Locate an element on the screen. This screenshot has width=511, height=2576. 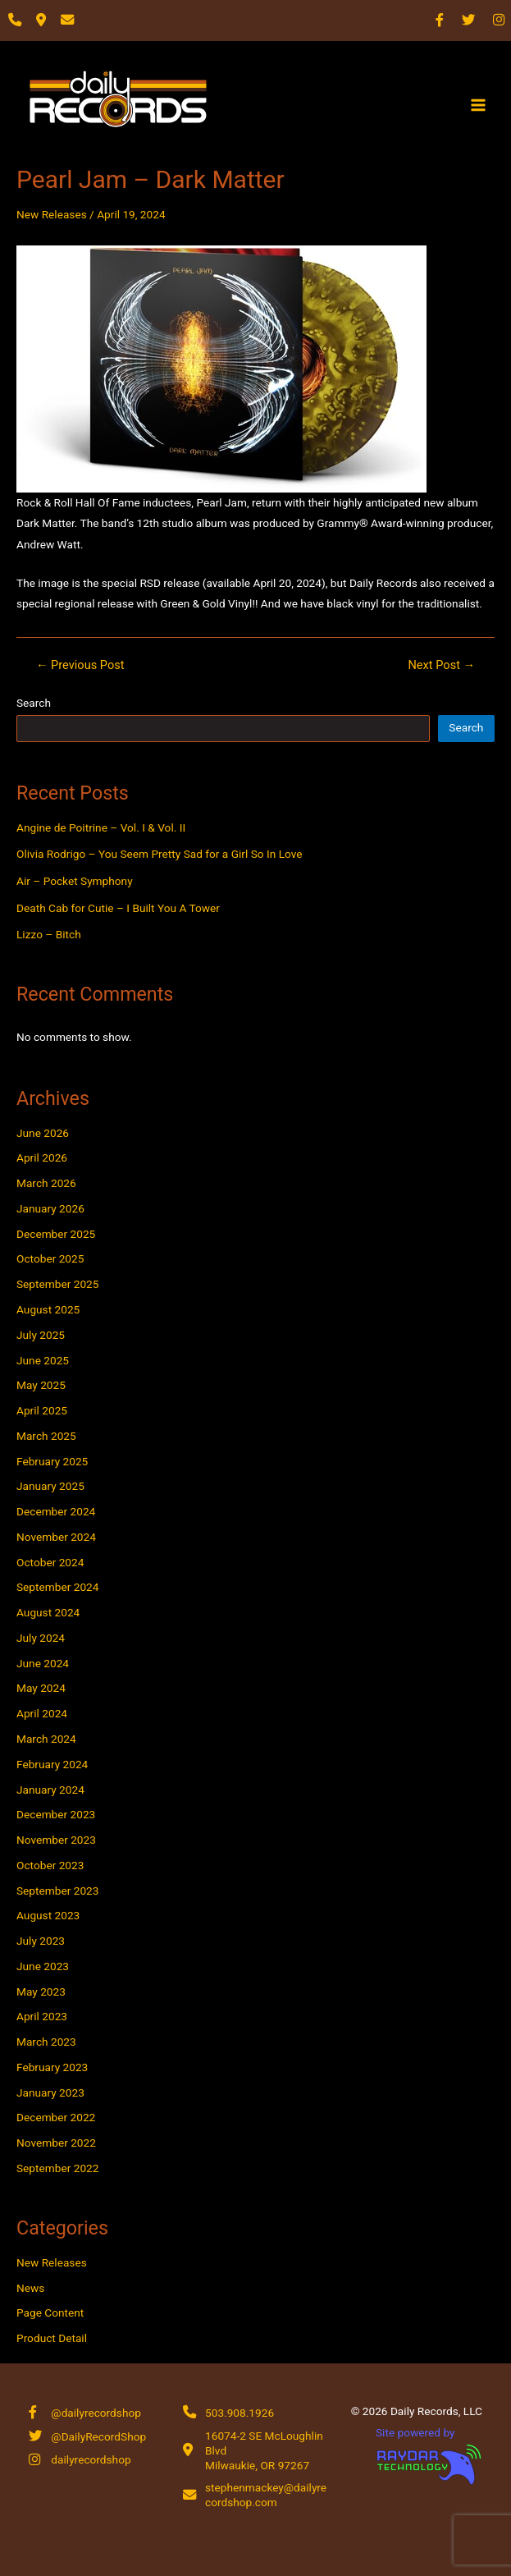
Page Content is located at coordinates (50, 2312).